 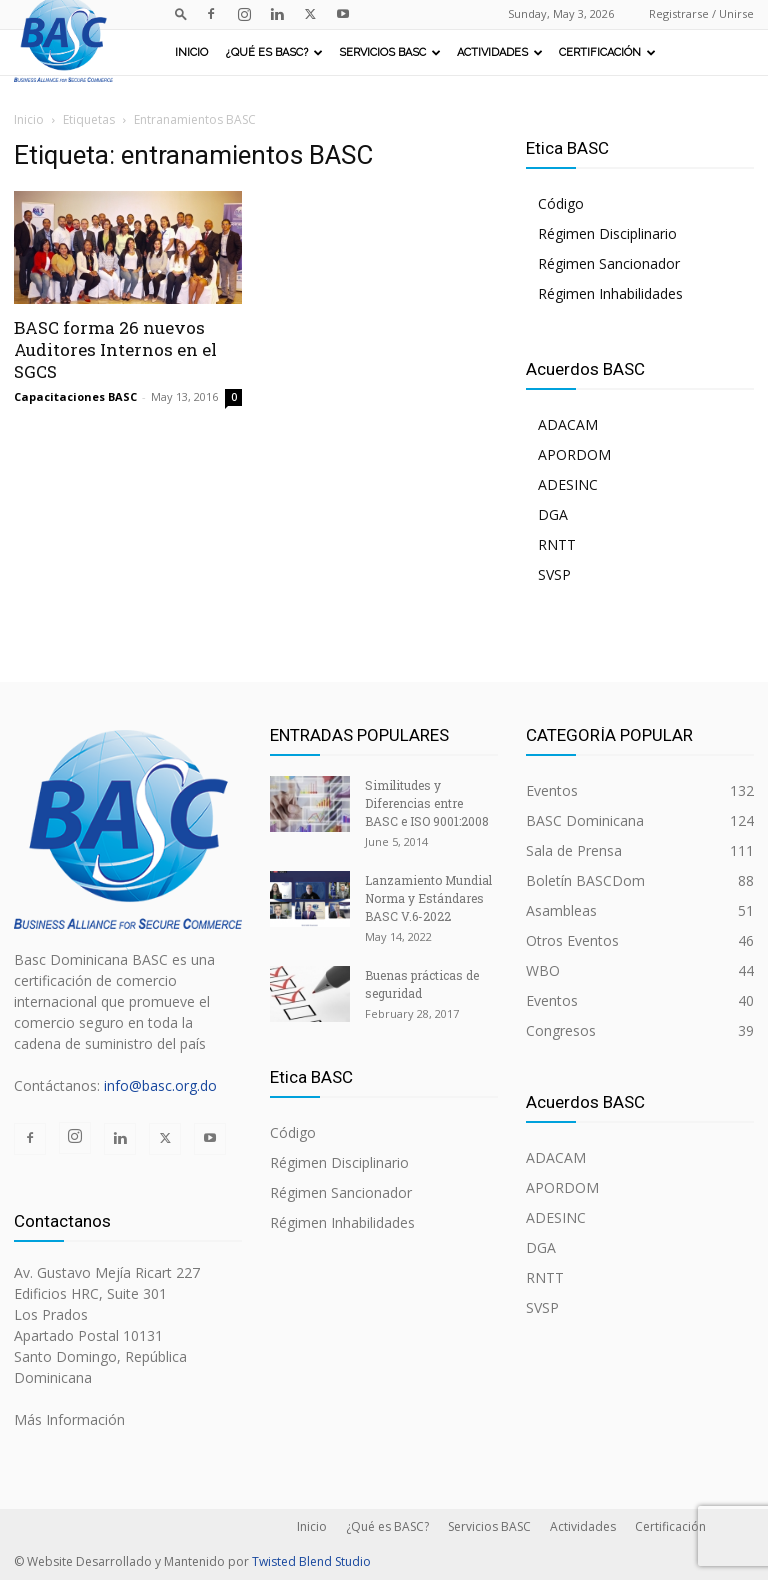 What do you see at coordinates (553, 514) in the screenshot?
I see `DGA` at bounding box center [553, 514].